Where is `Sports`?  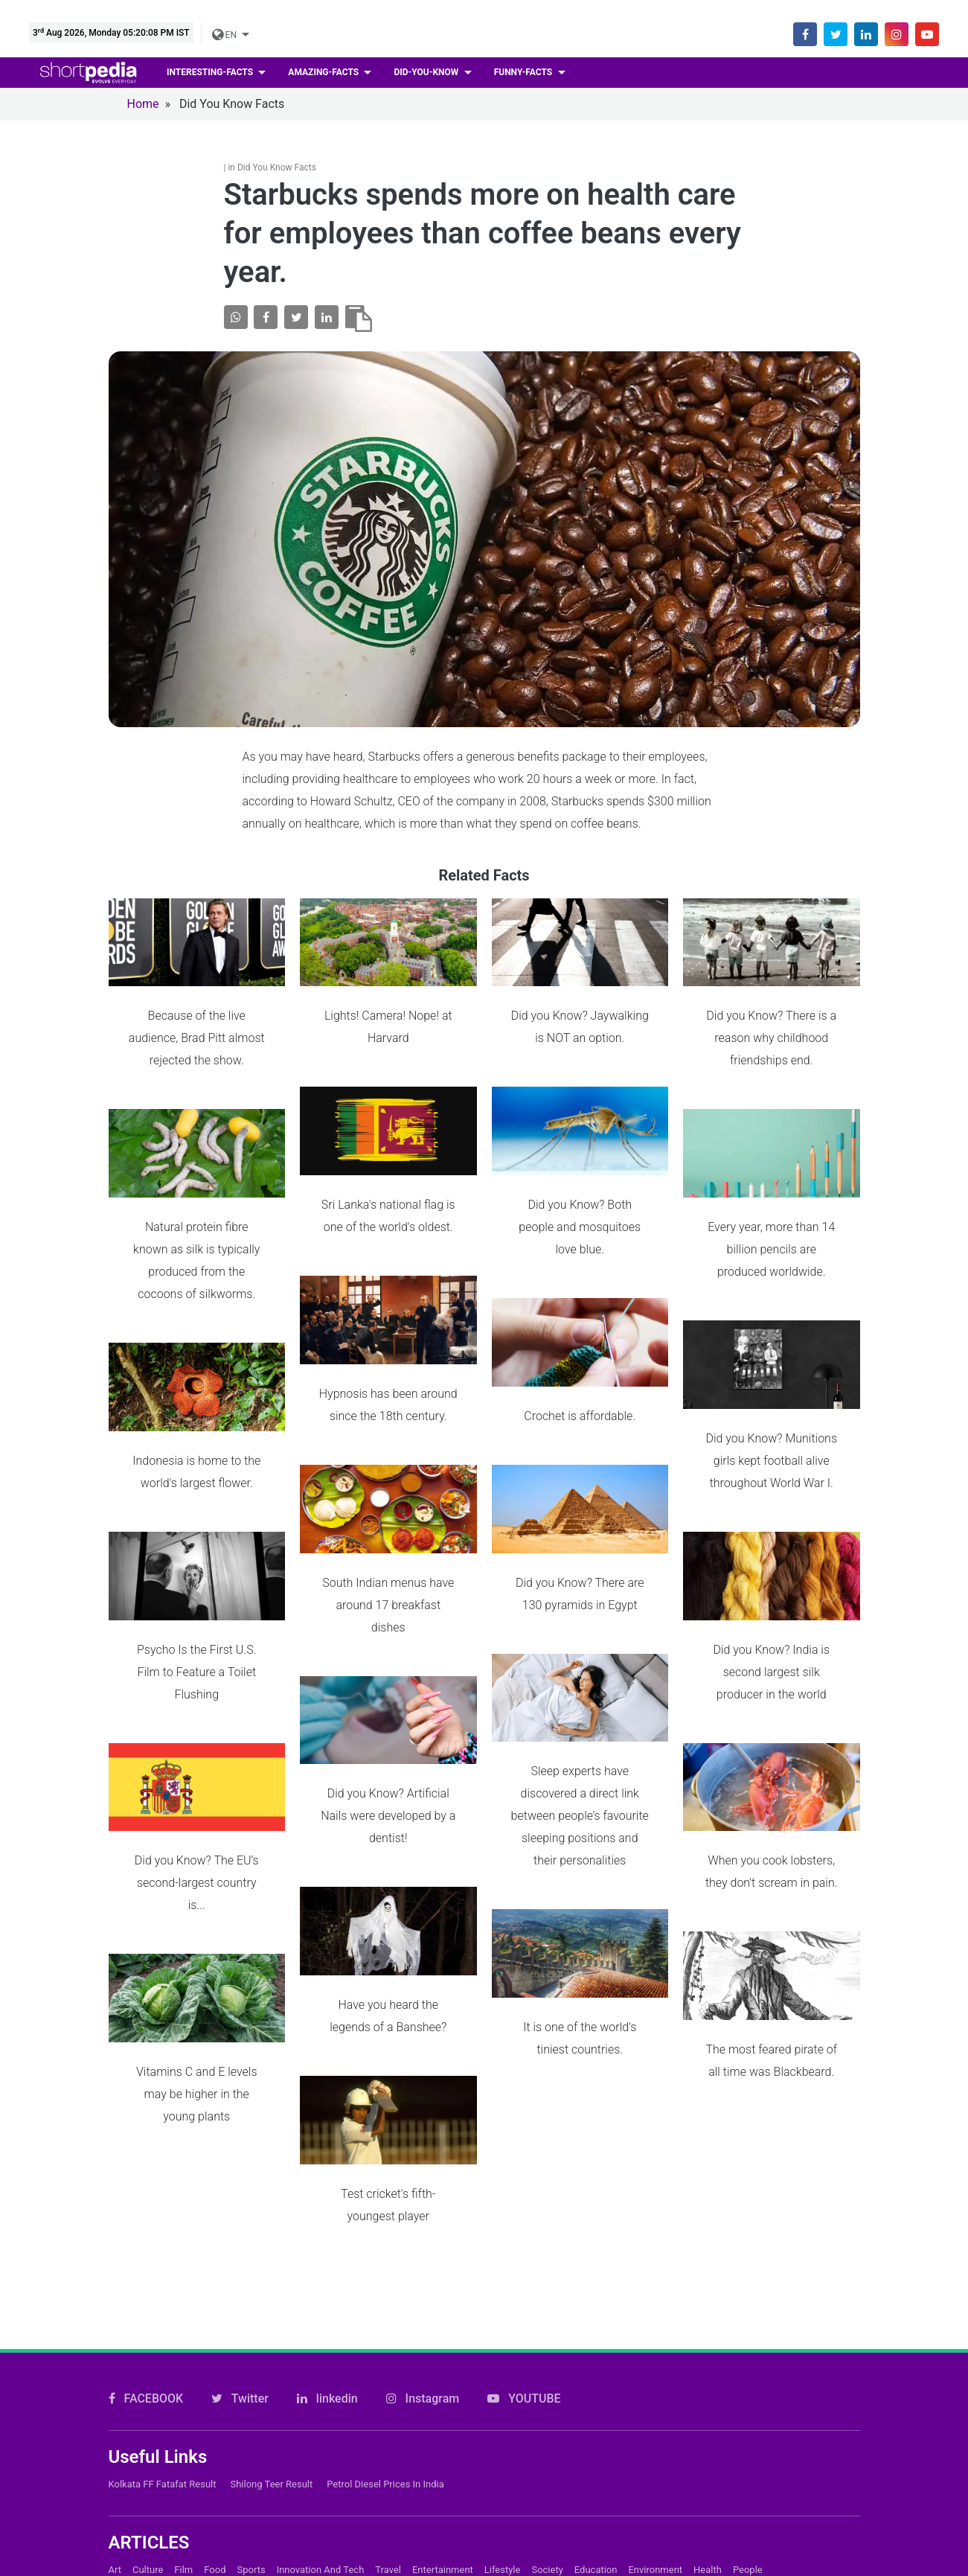
Sports is located at coordinates (251, 2536).